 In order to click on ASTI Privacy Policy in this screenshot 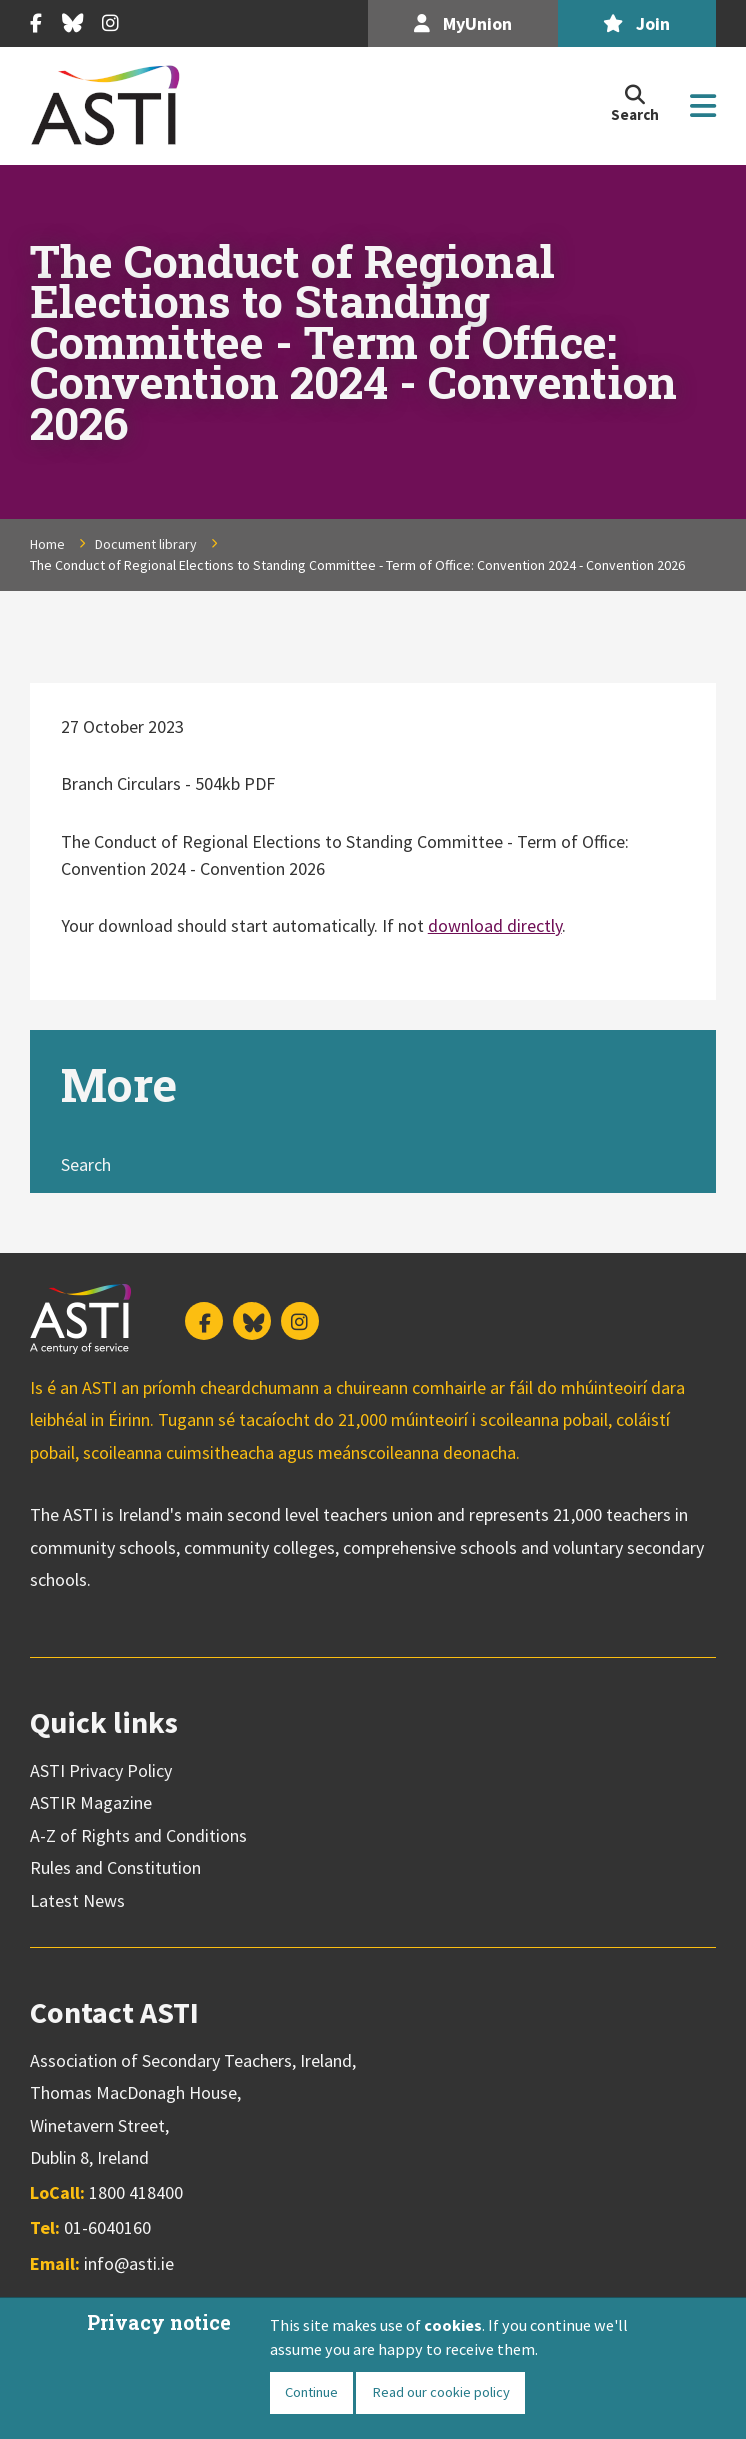, I will do `click(101, 1770)`.